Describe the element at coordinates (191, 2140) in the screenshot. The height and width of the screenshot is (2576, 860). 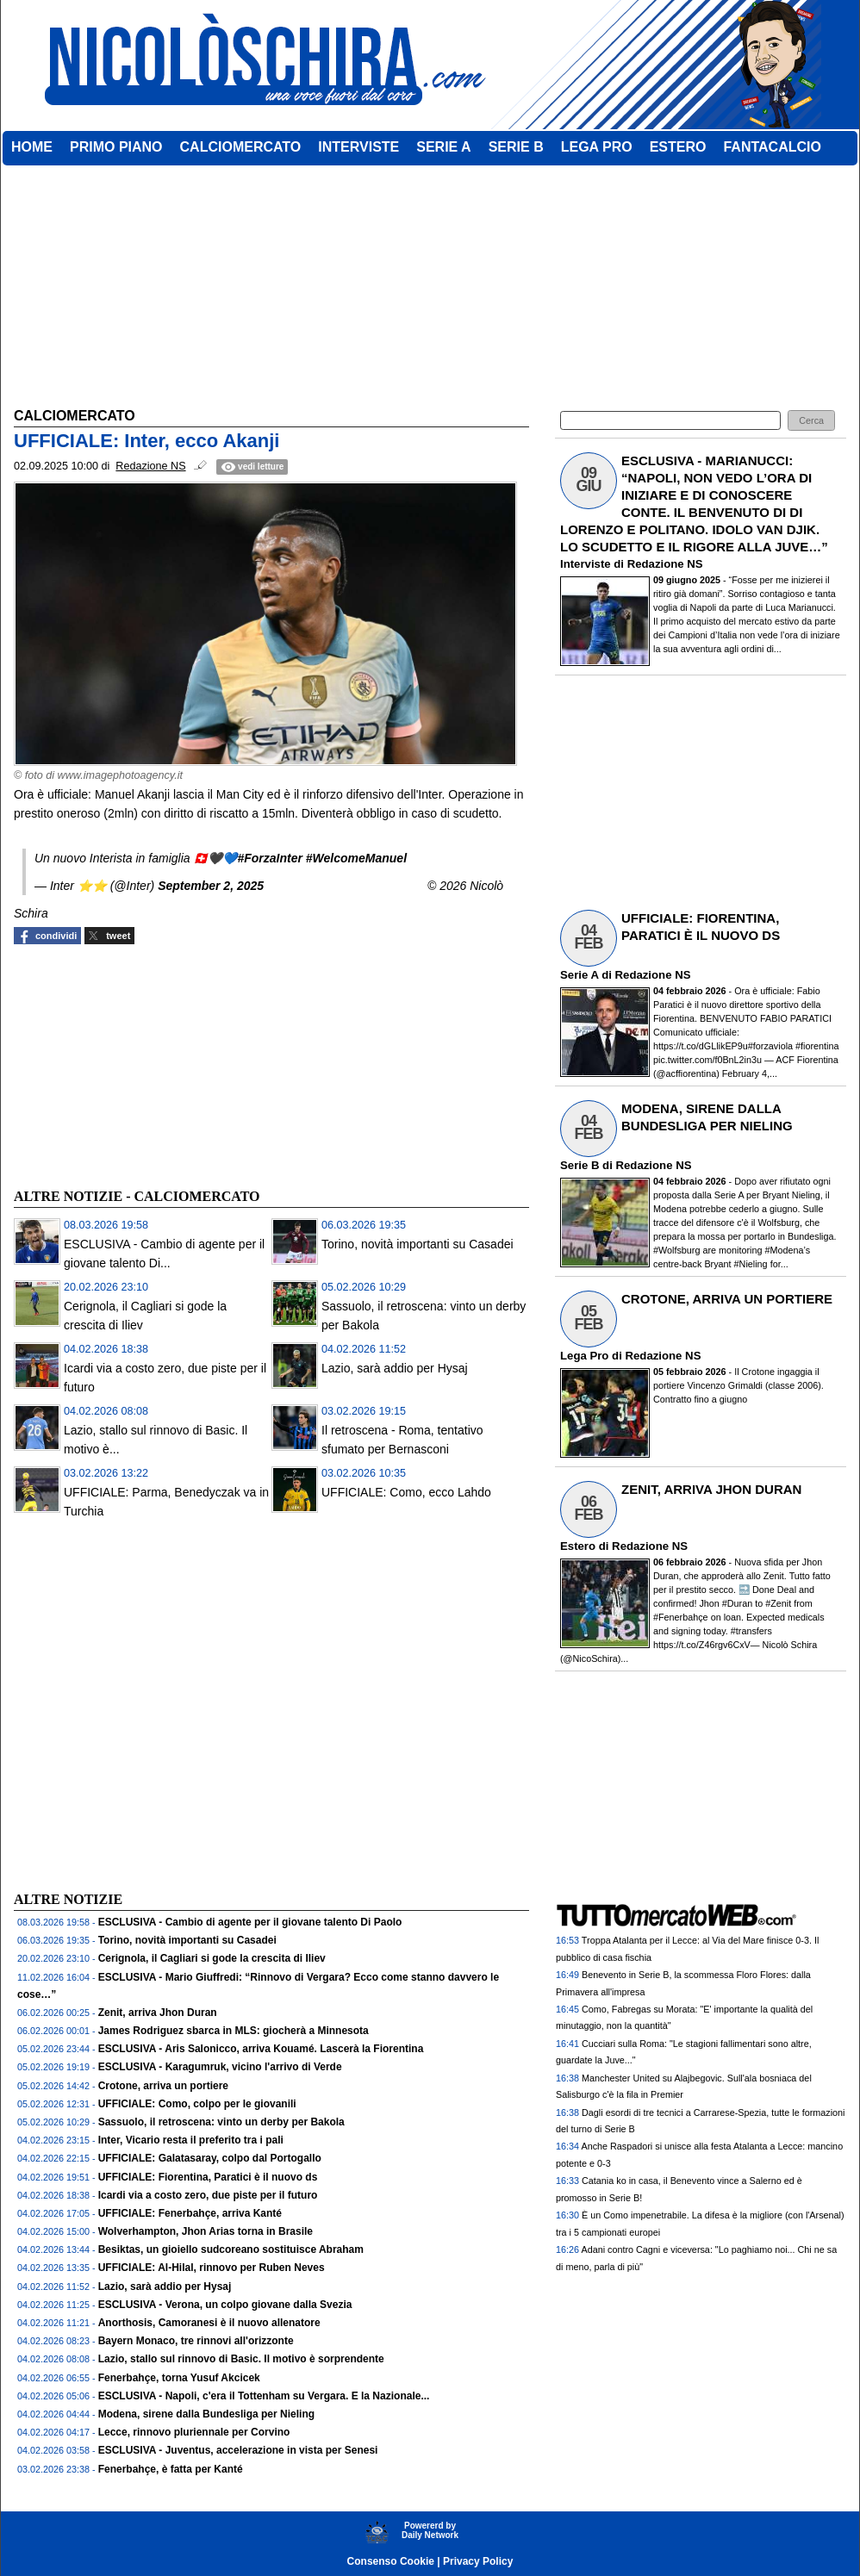
I see `Inter, Vicario resta il preferito tra i pali` at that location.